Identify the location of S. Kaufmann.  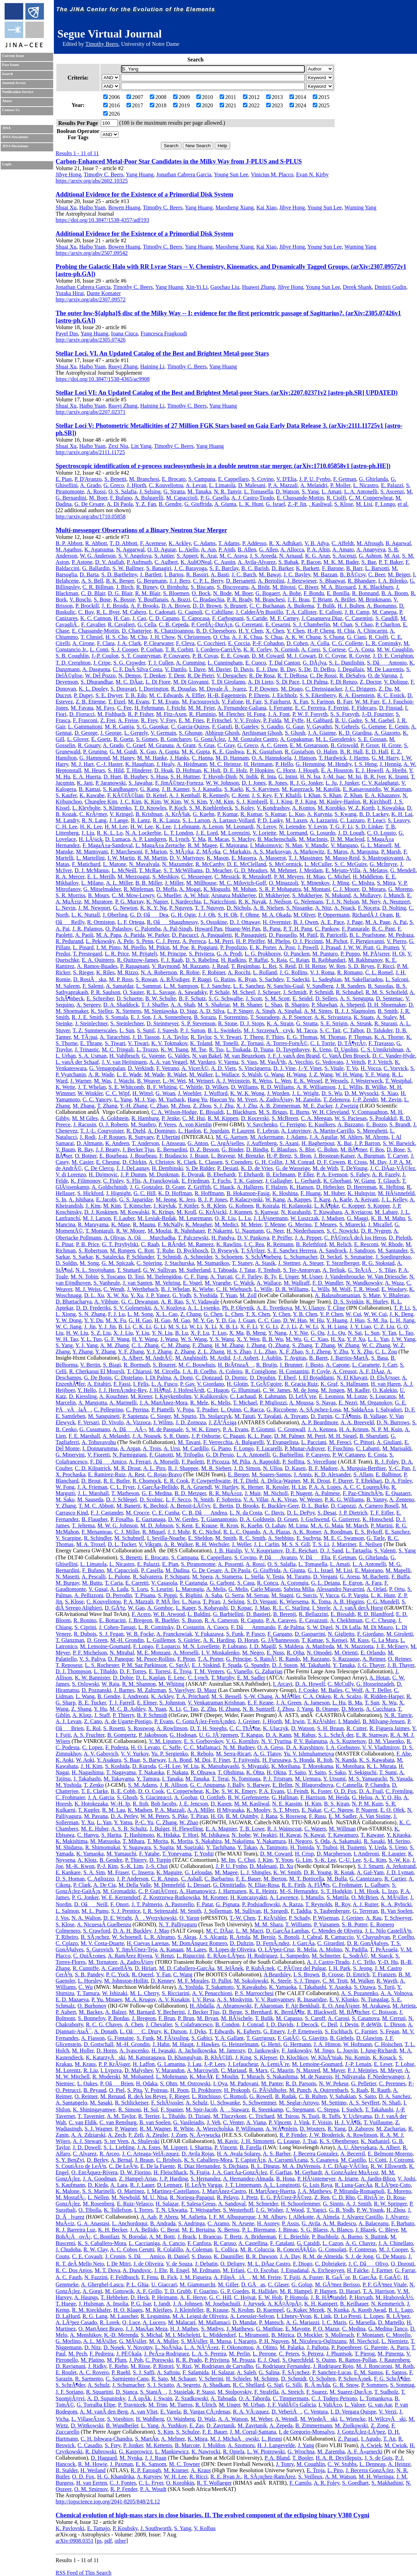
(70, 2185).